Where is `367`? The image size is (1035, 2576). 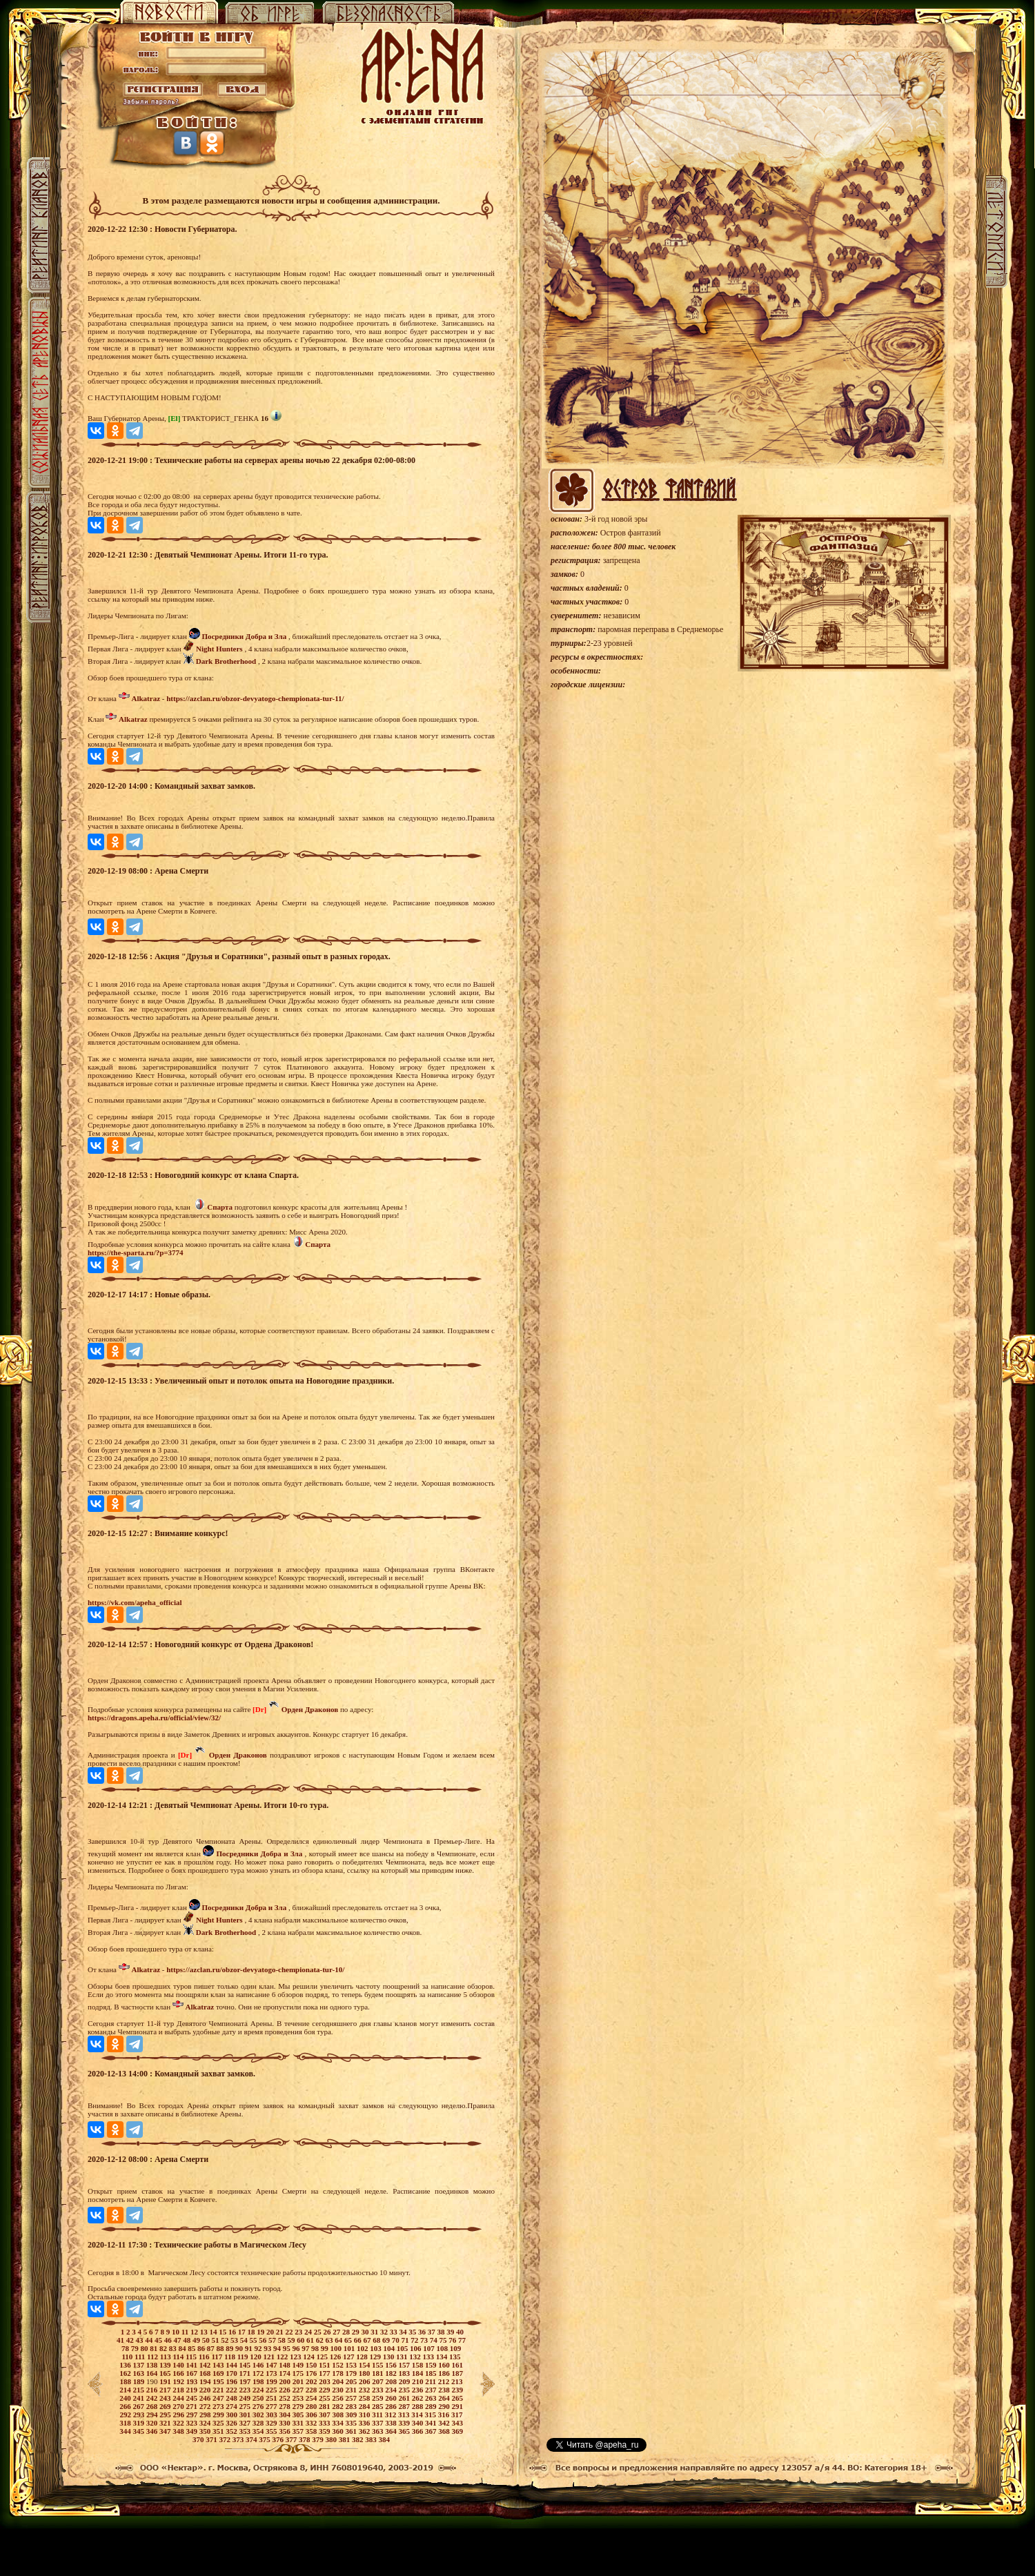 367 is located at coordinates (431, 2431).